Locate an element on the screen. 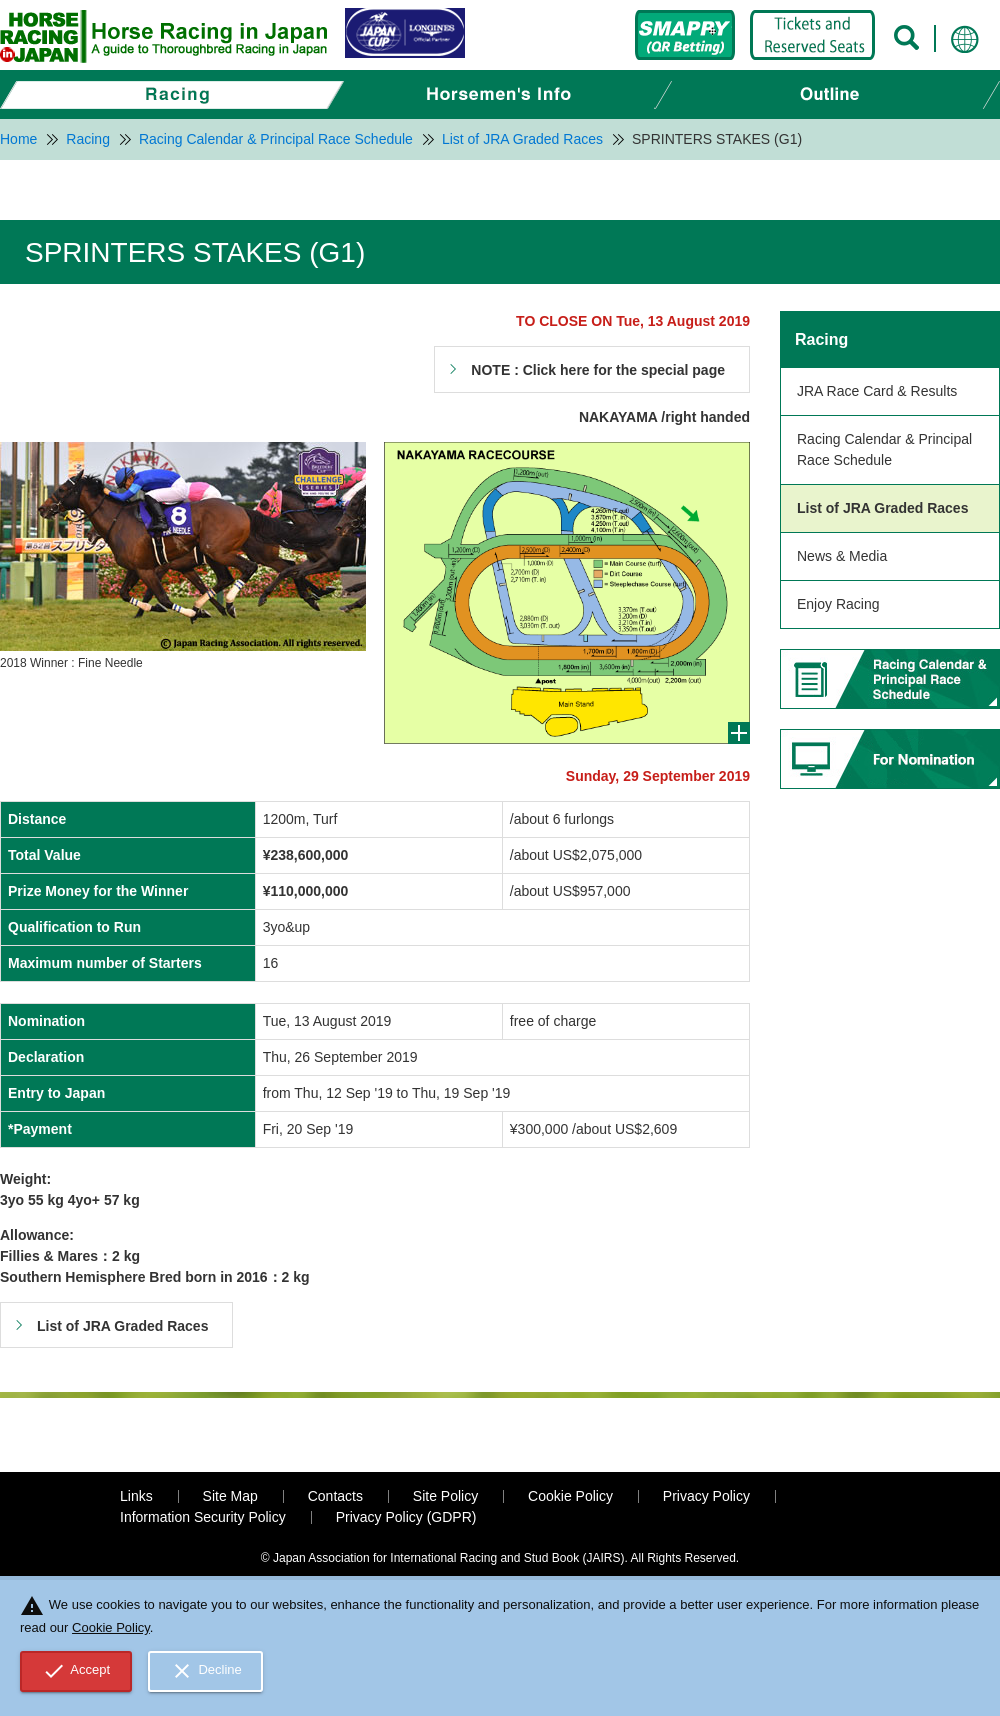 This screenshot has height=1716, width=1000. JRA Race Card & Results is located at coordinates (877, 391).